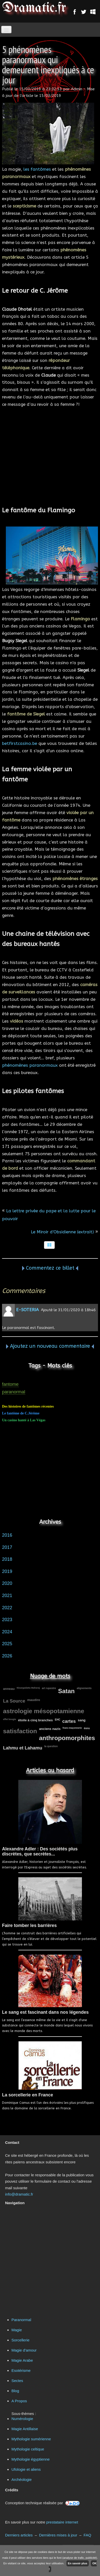 This screenshot has height=2576, width=100. Describe the element at coordinates (7, 1535) in the screenshot. I see `2016` at that location.